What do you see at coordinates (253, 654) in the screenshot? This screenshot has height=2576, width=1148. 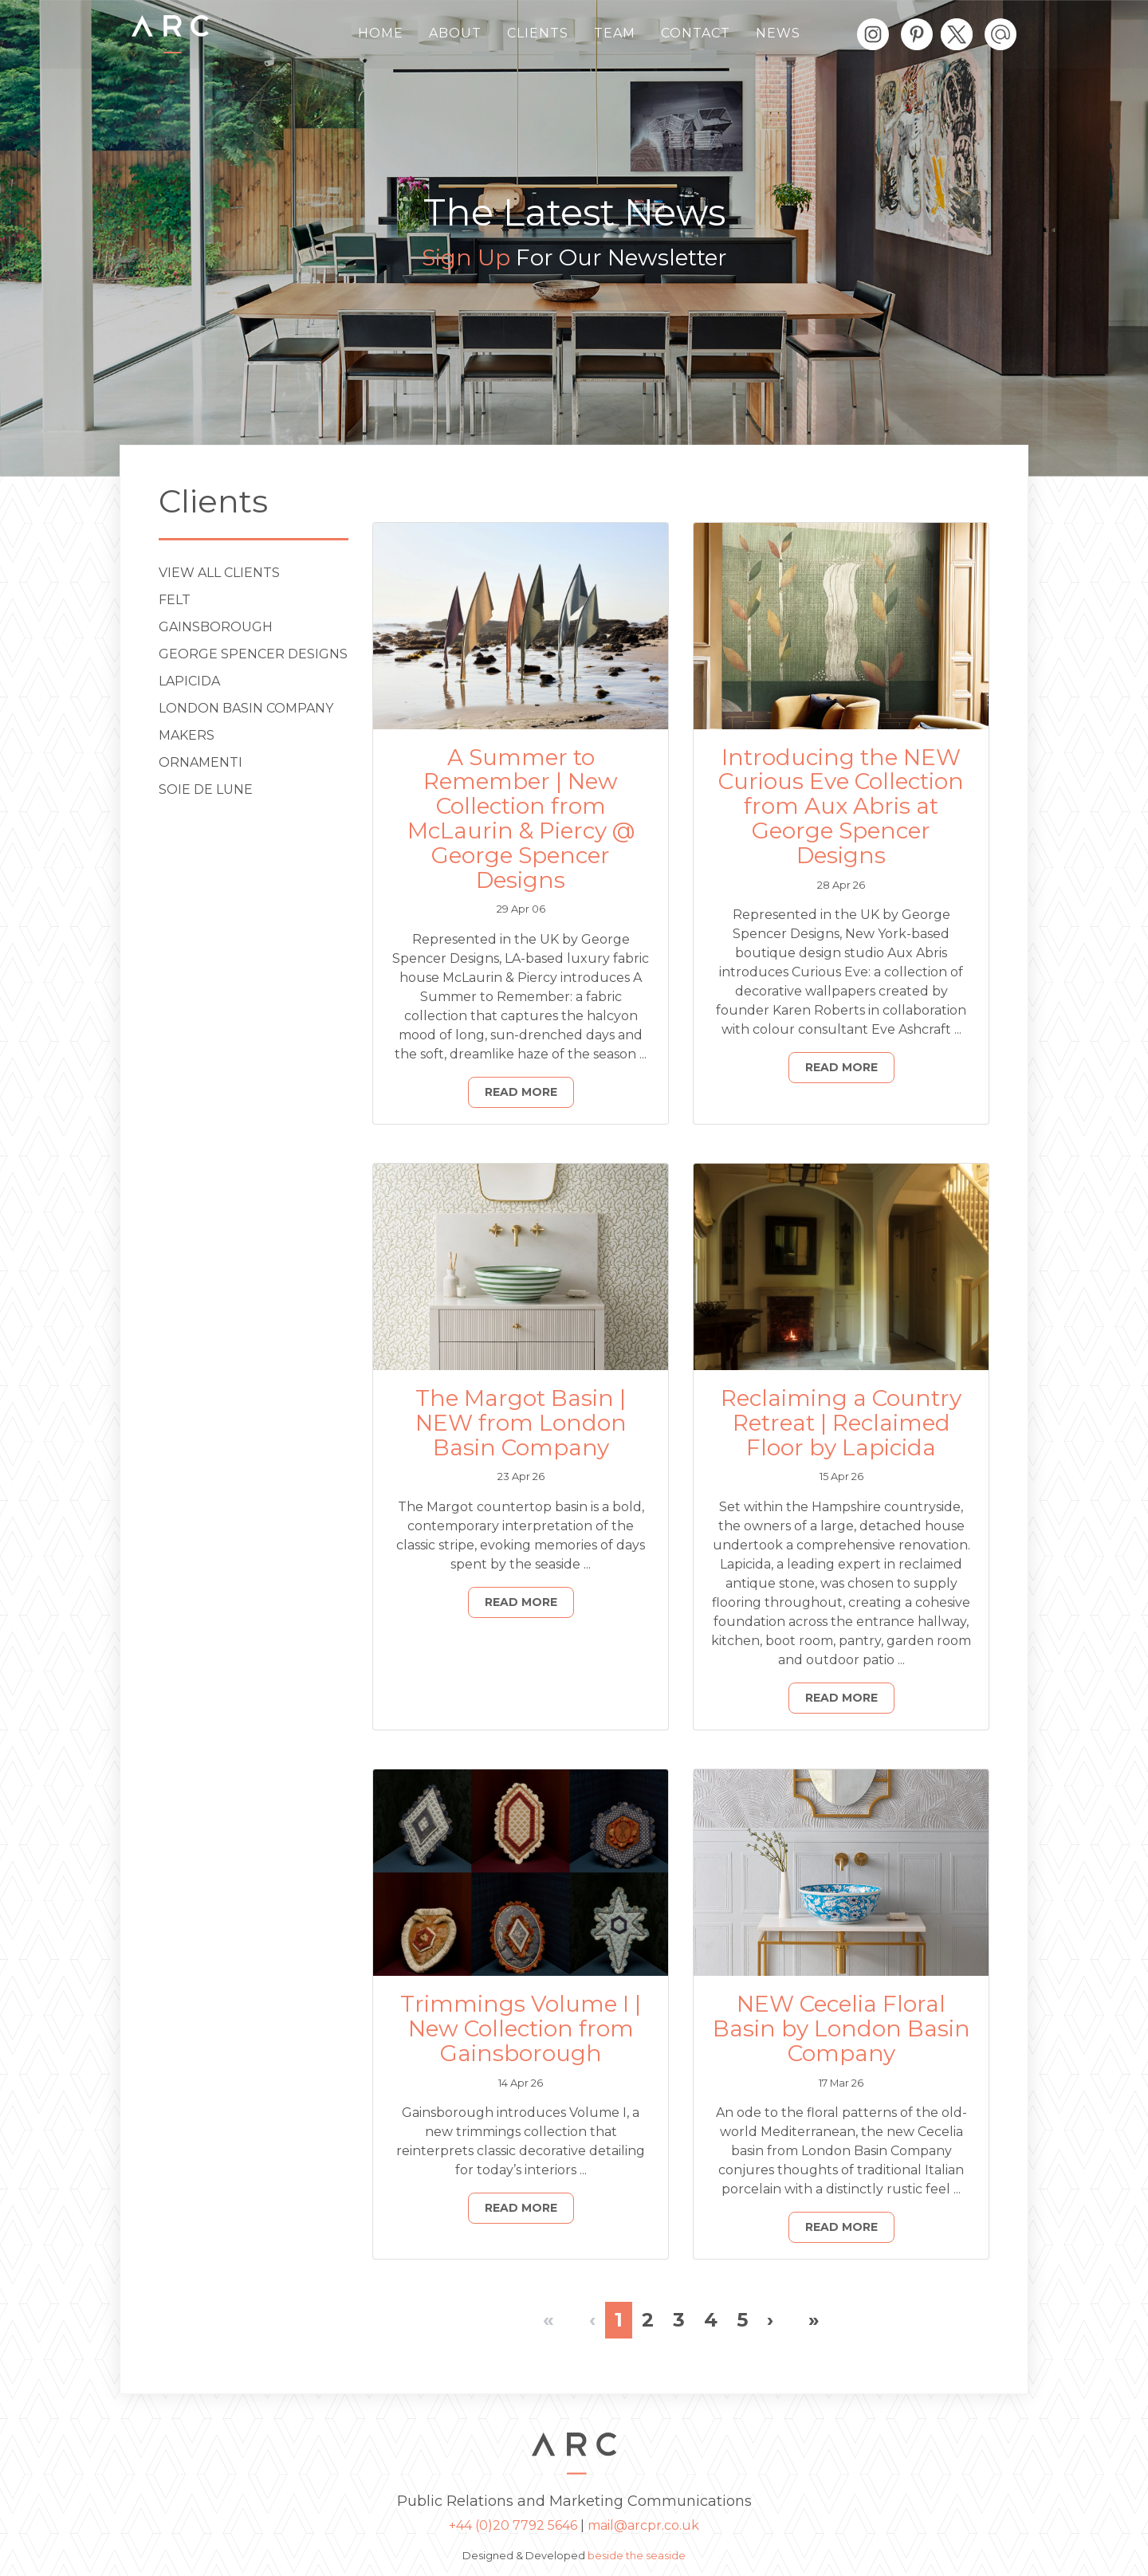 I see `George Spencer Designs` at bounding box center [253, 654].